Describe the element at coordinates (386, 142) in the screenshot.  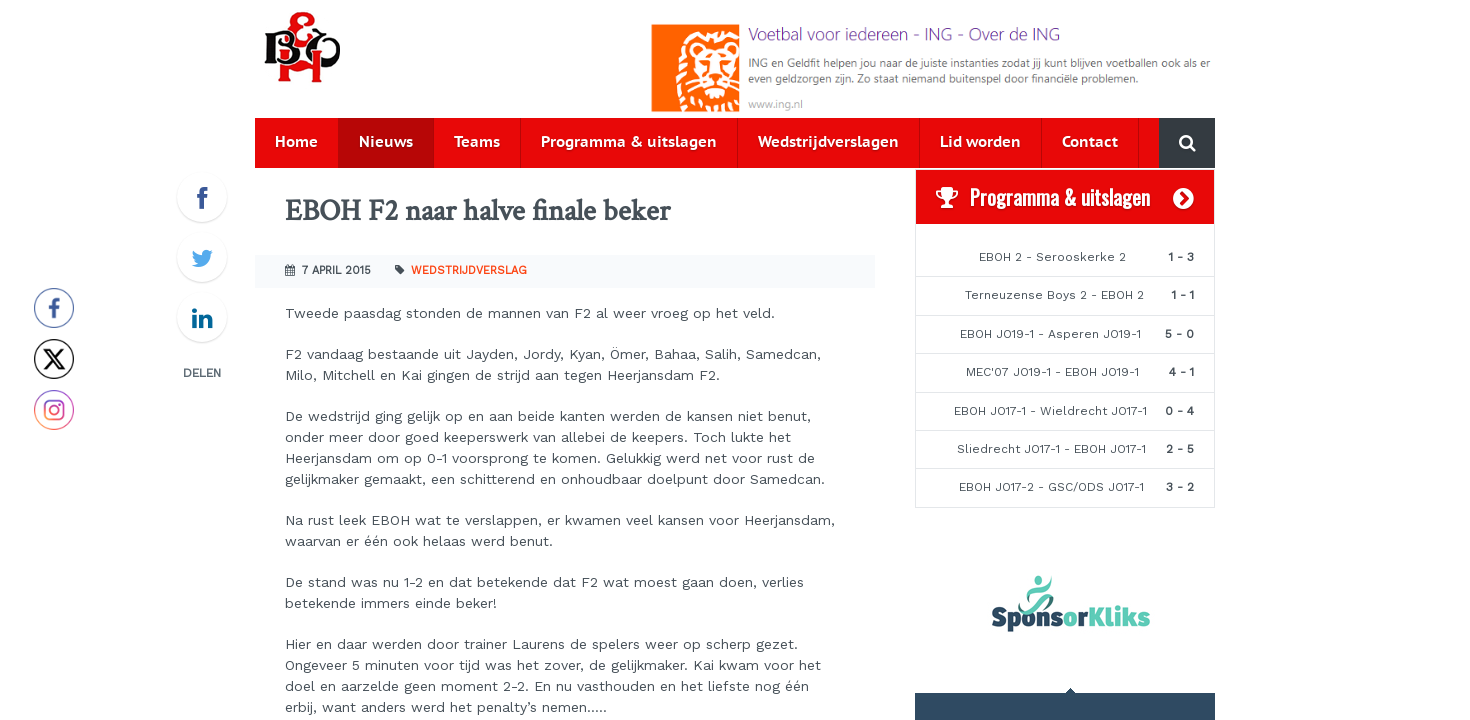
I see `Nieuws` at that location.